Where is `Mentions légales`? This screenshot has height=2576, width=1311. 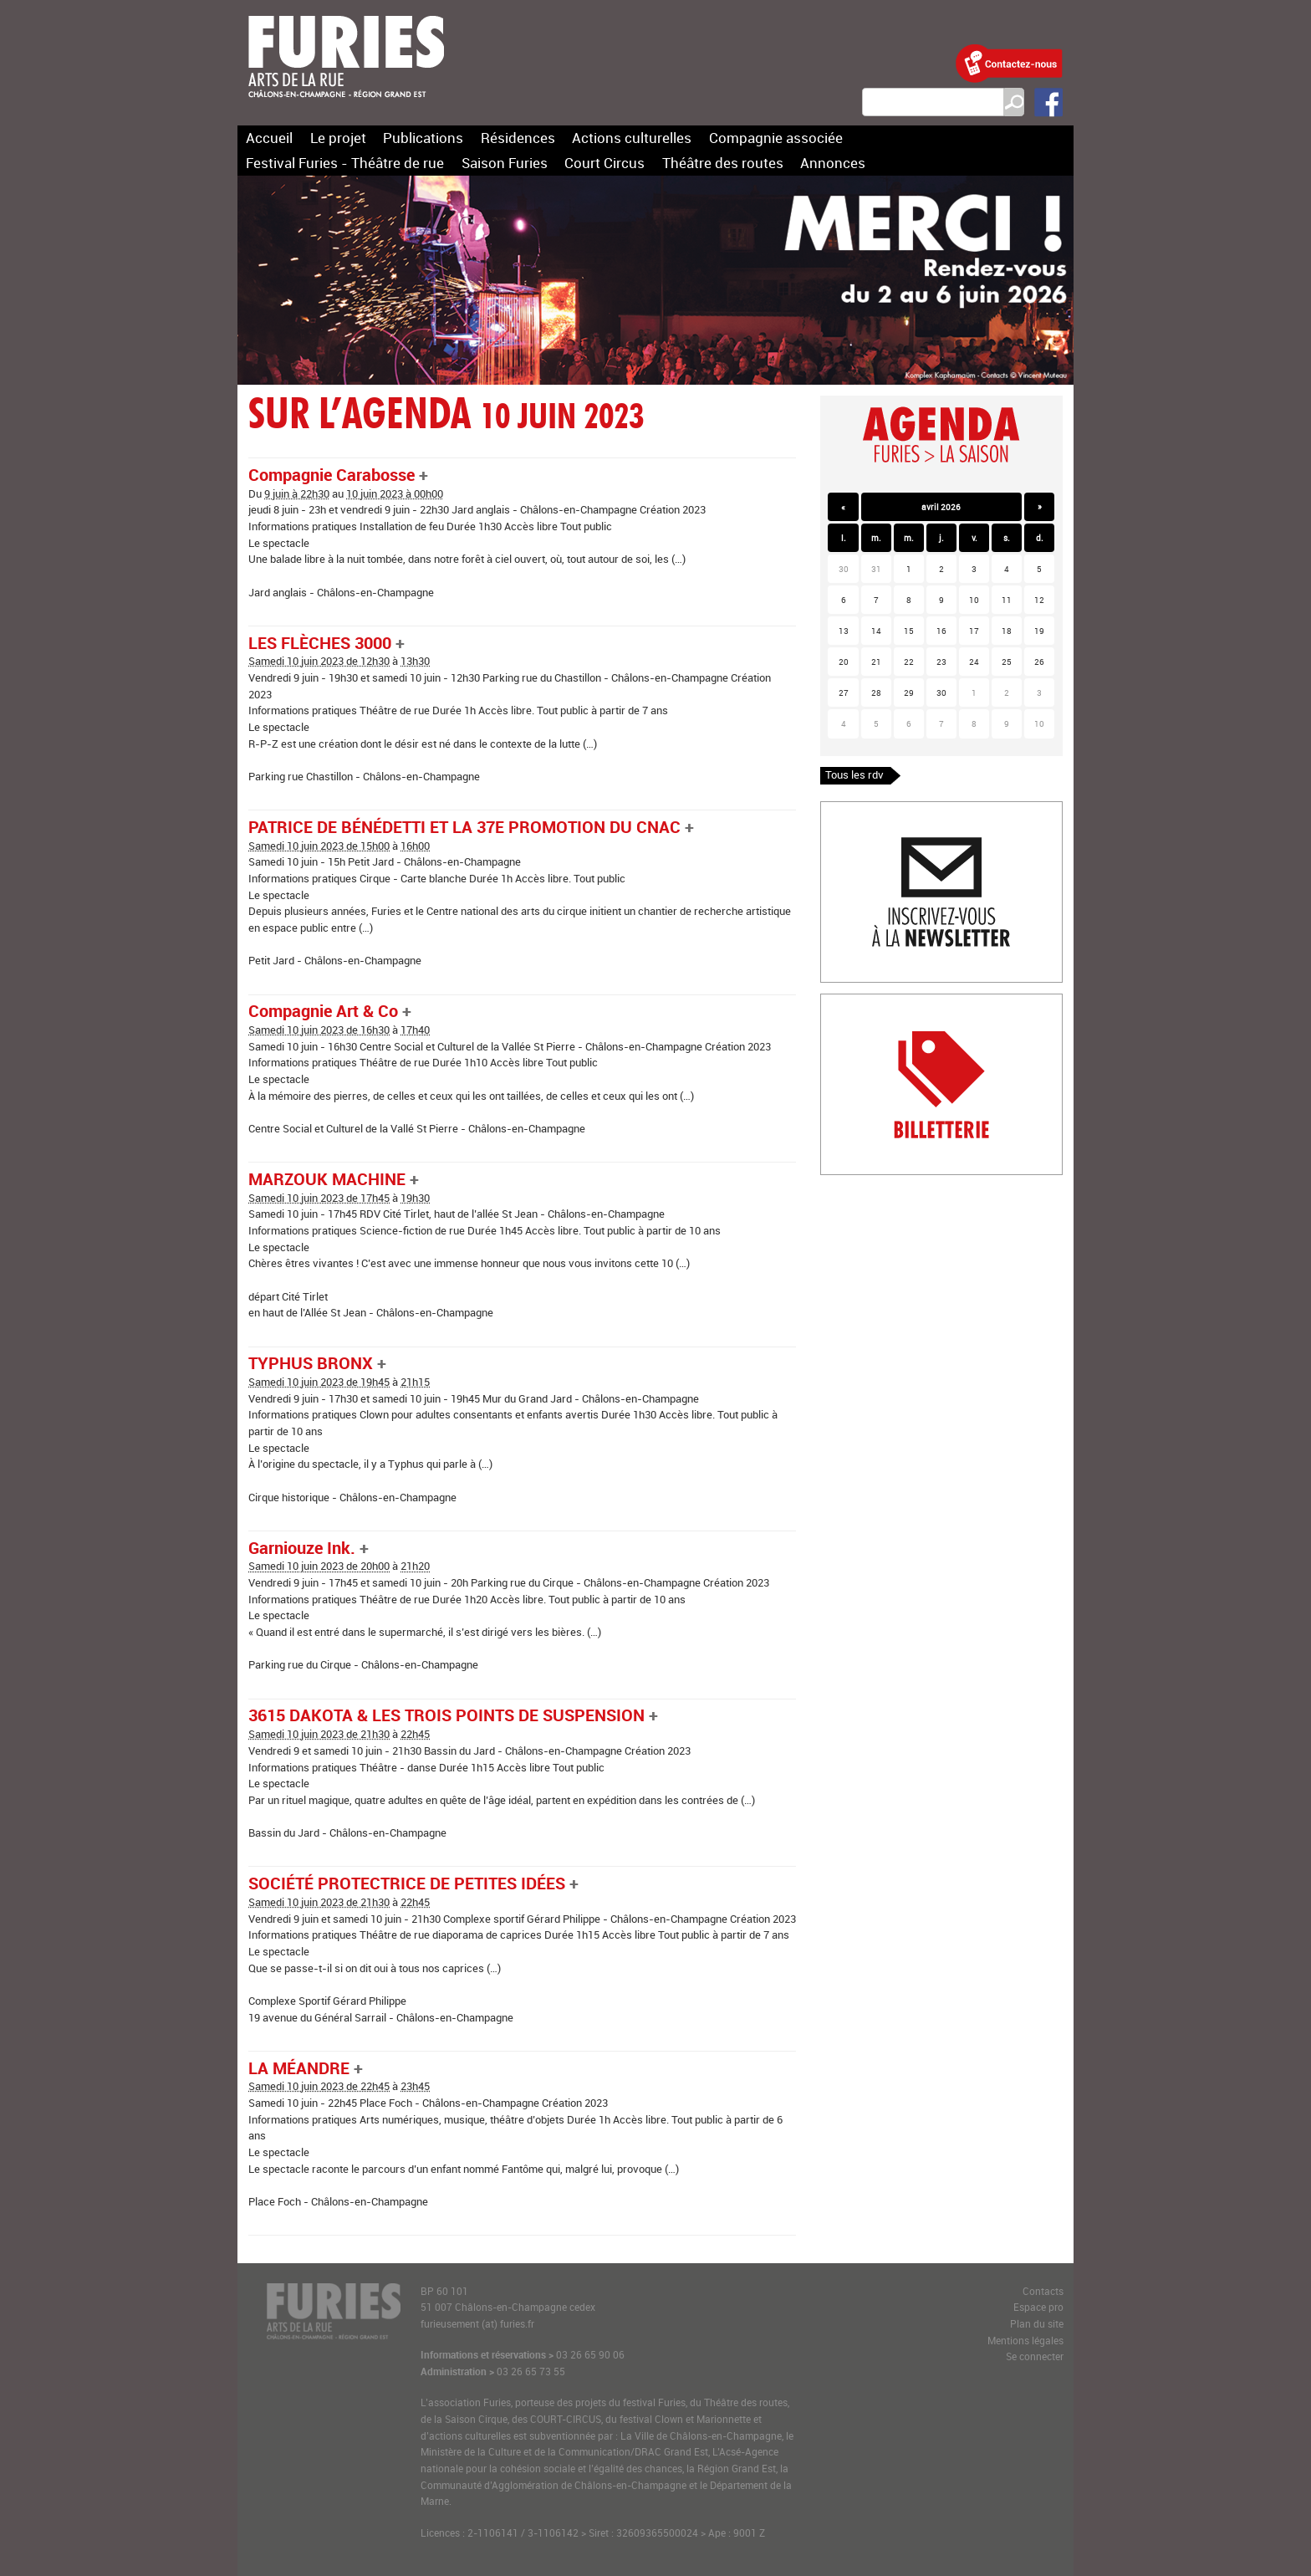 Mentions légales is located at coordinates (1025, 2340).